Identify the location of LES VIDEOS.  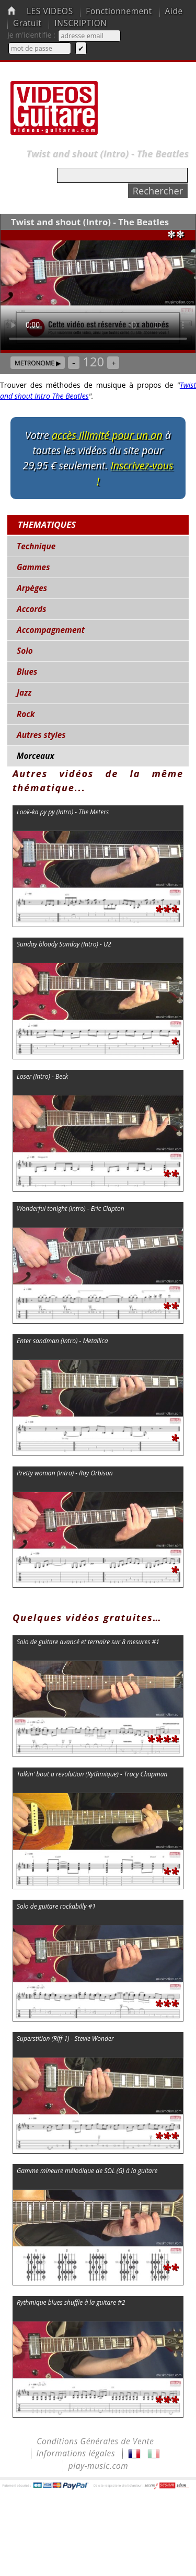
(50, 11).